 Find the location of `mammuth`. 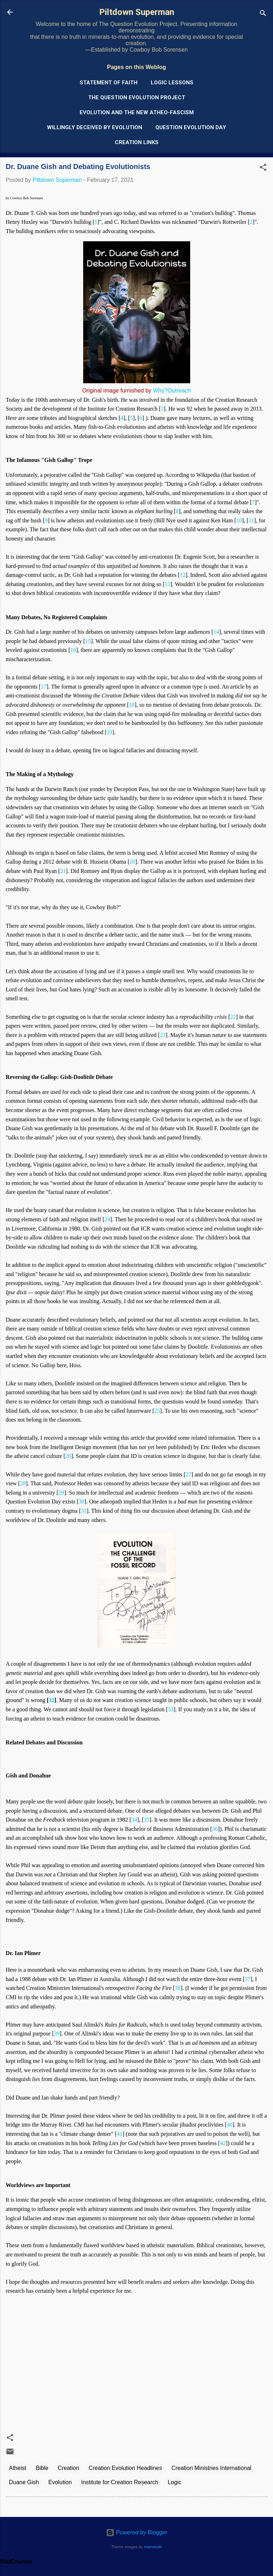

mammuth is located at coordinates (153, 2547).